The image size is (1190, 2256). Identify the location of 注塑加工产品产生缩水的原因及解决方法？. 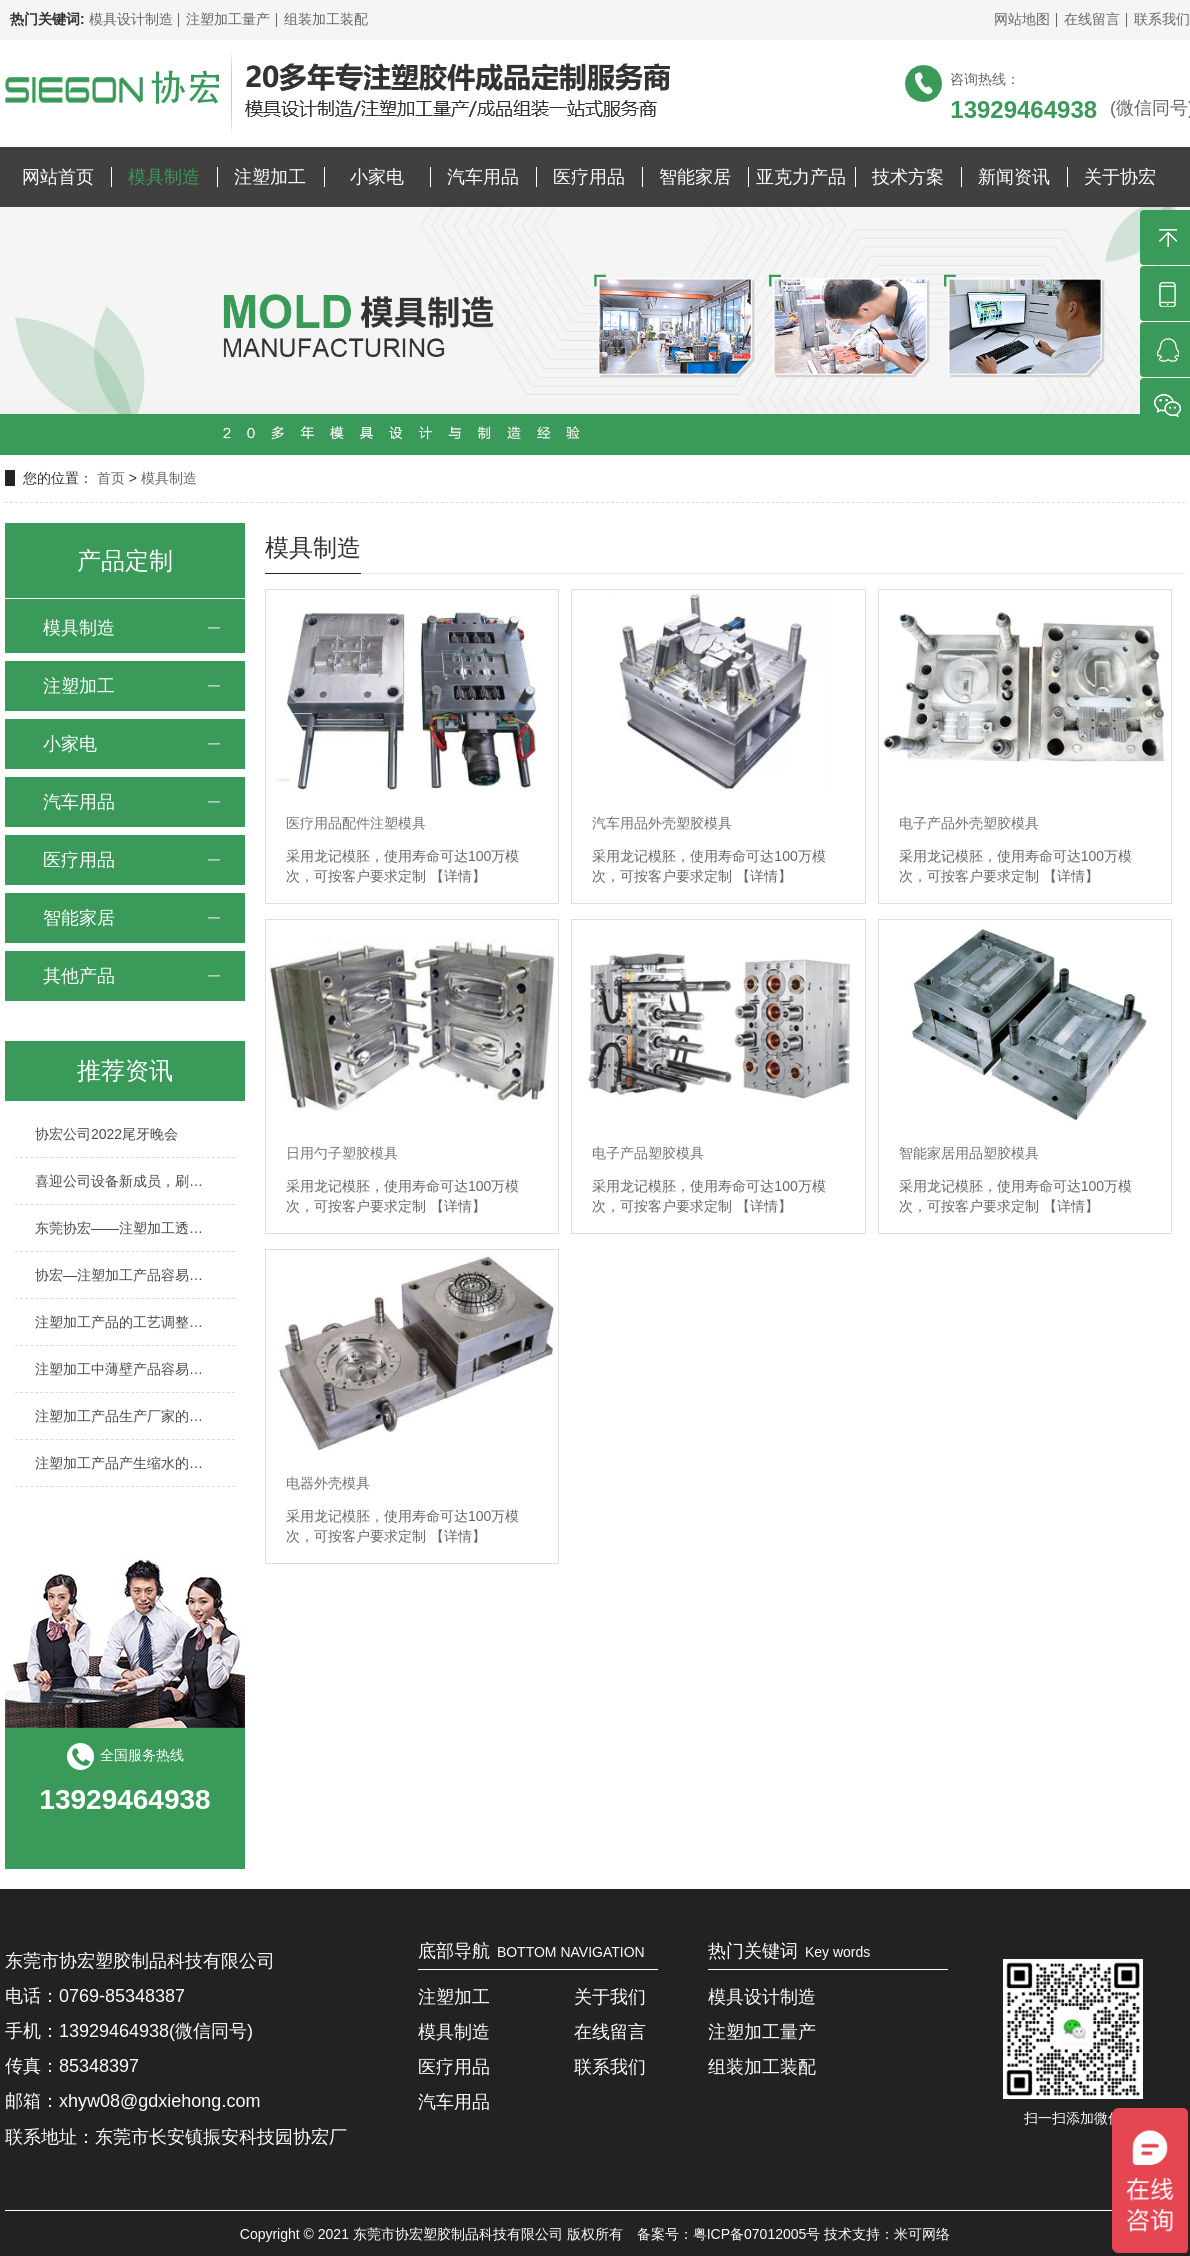
(125, 1463).